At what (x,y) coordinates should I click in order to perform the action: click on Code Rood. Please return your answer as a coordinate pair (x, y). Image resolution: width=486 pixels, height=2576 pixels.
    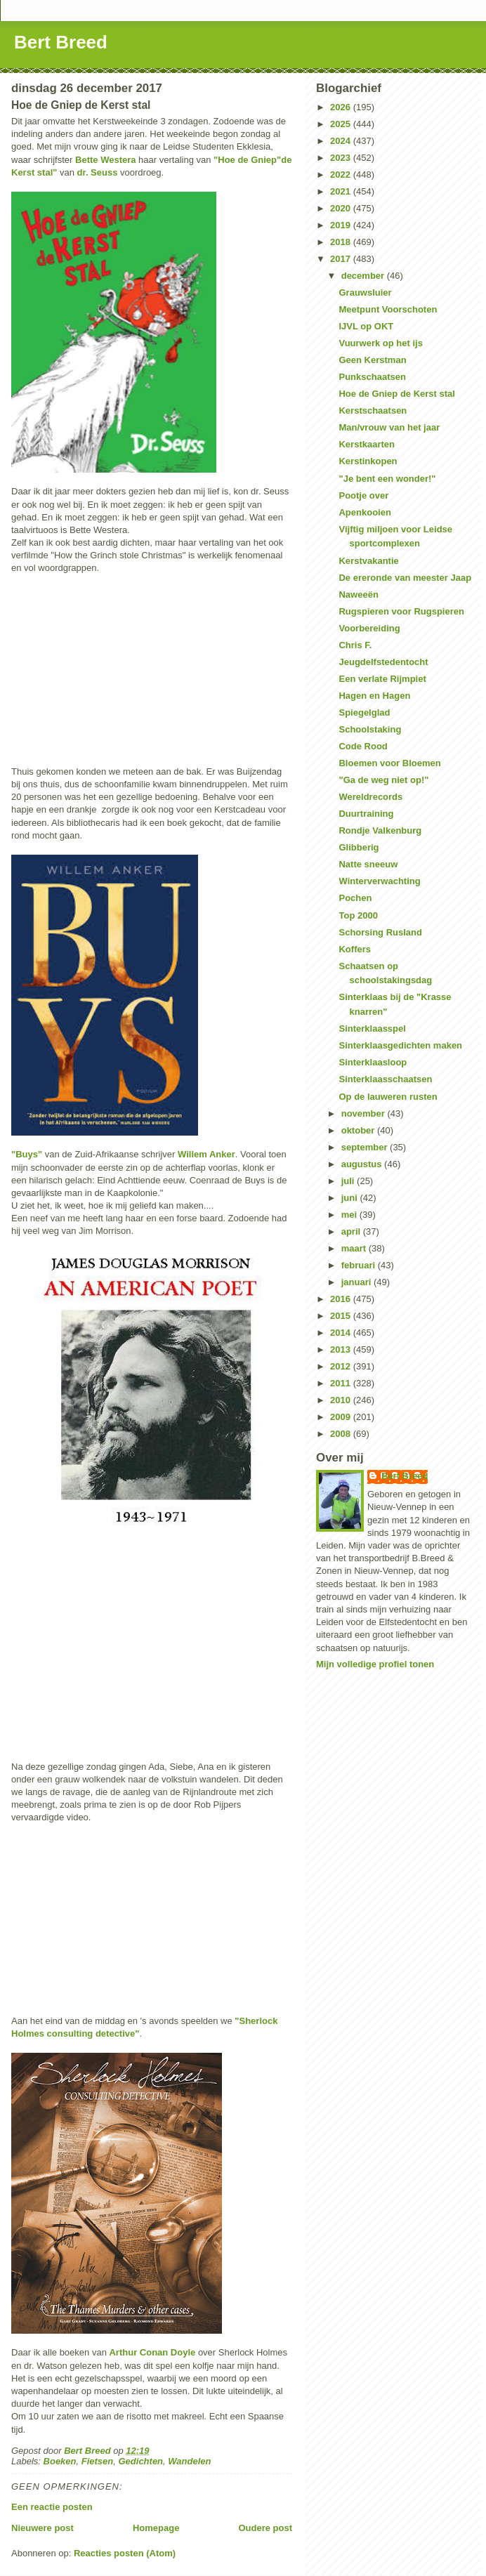
    Looking at the image, I should click on (363, 746).